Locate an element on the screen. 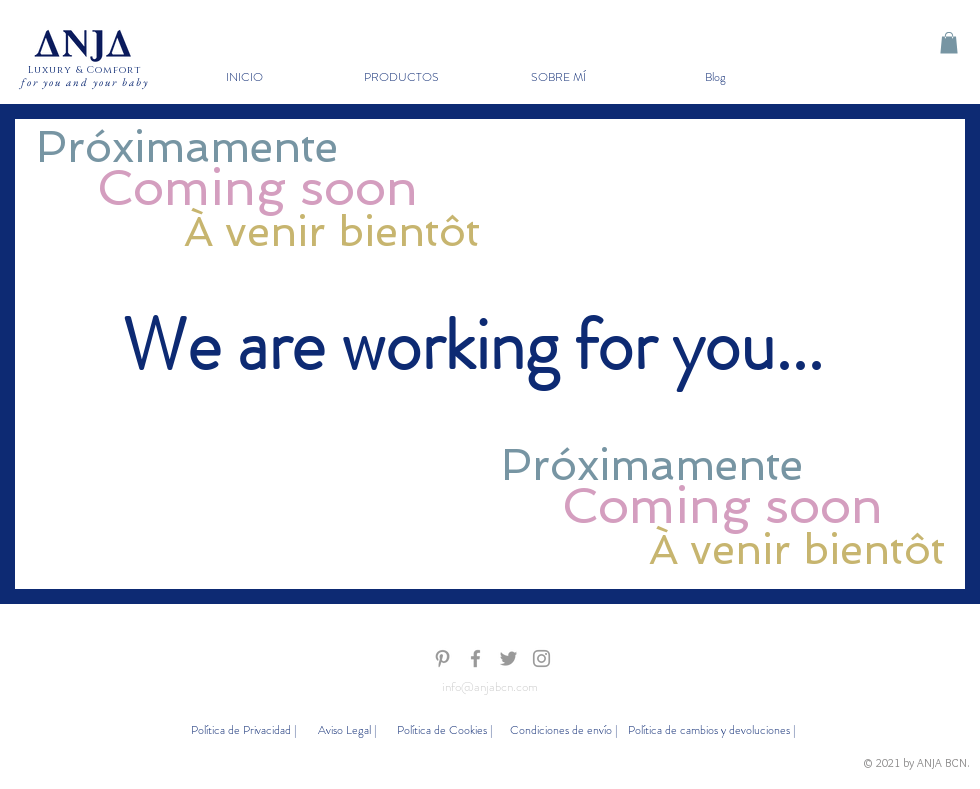  [Condiciones de envío |] is located at coordinates (563, 730).